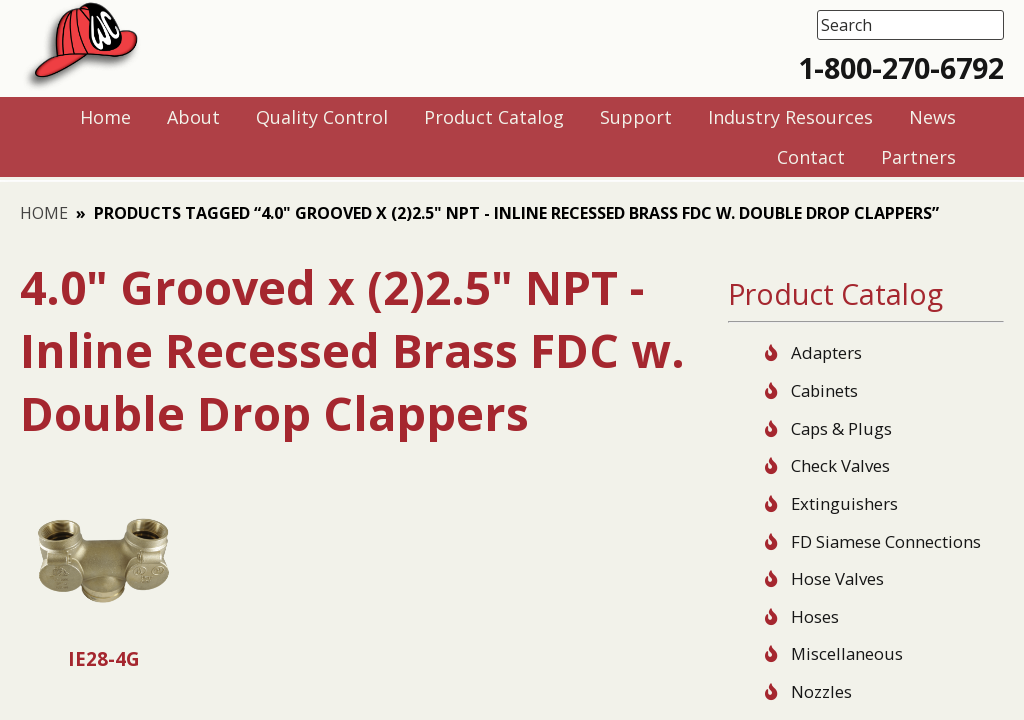 The height and width of the screenshot is (720, 1024). What do you see at coordinates (886, 541) in the screenshot?
I see `FD Siamese Connections` at bounding box center [886, 541].